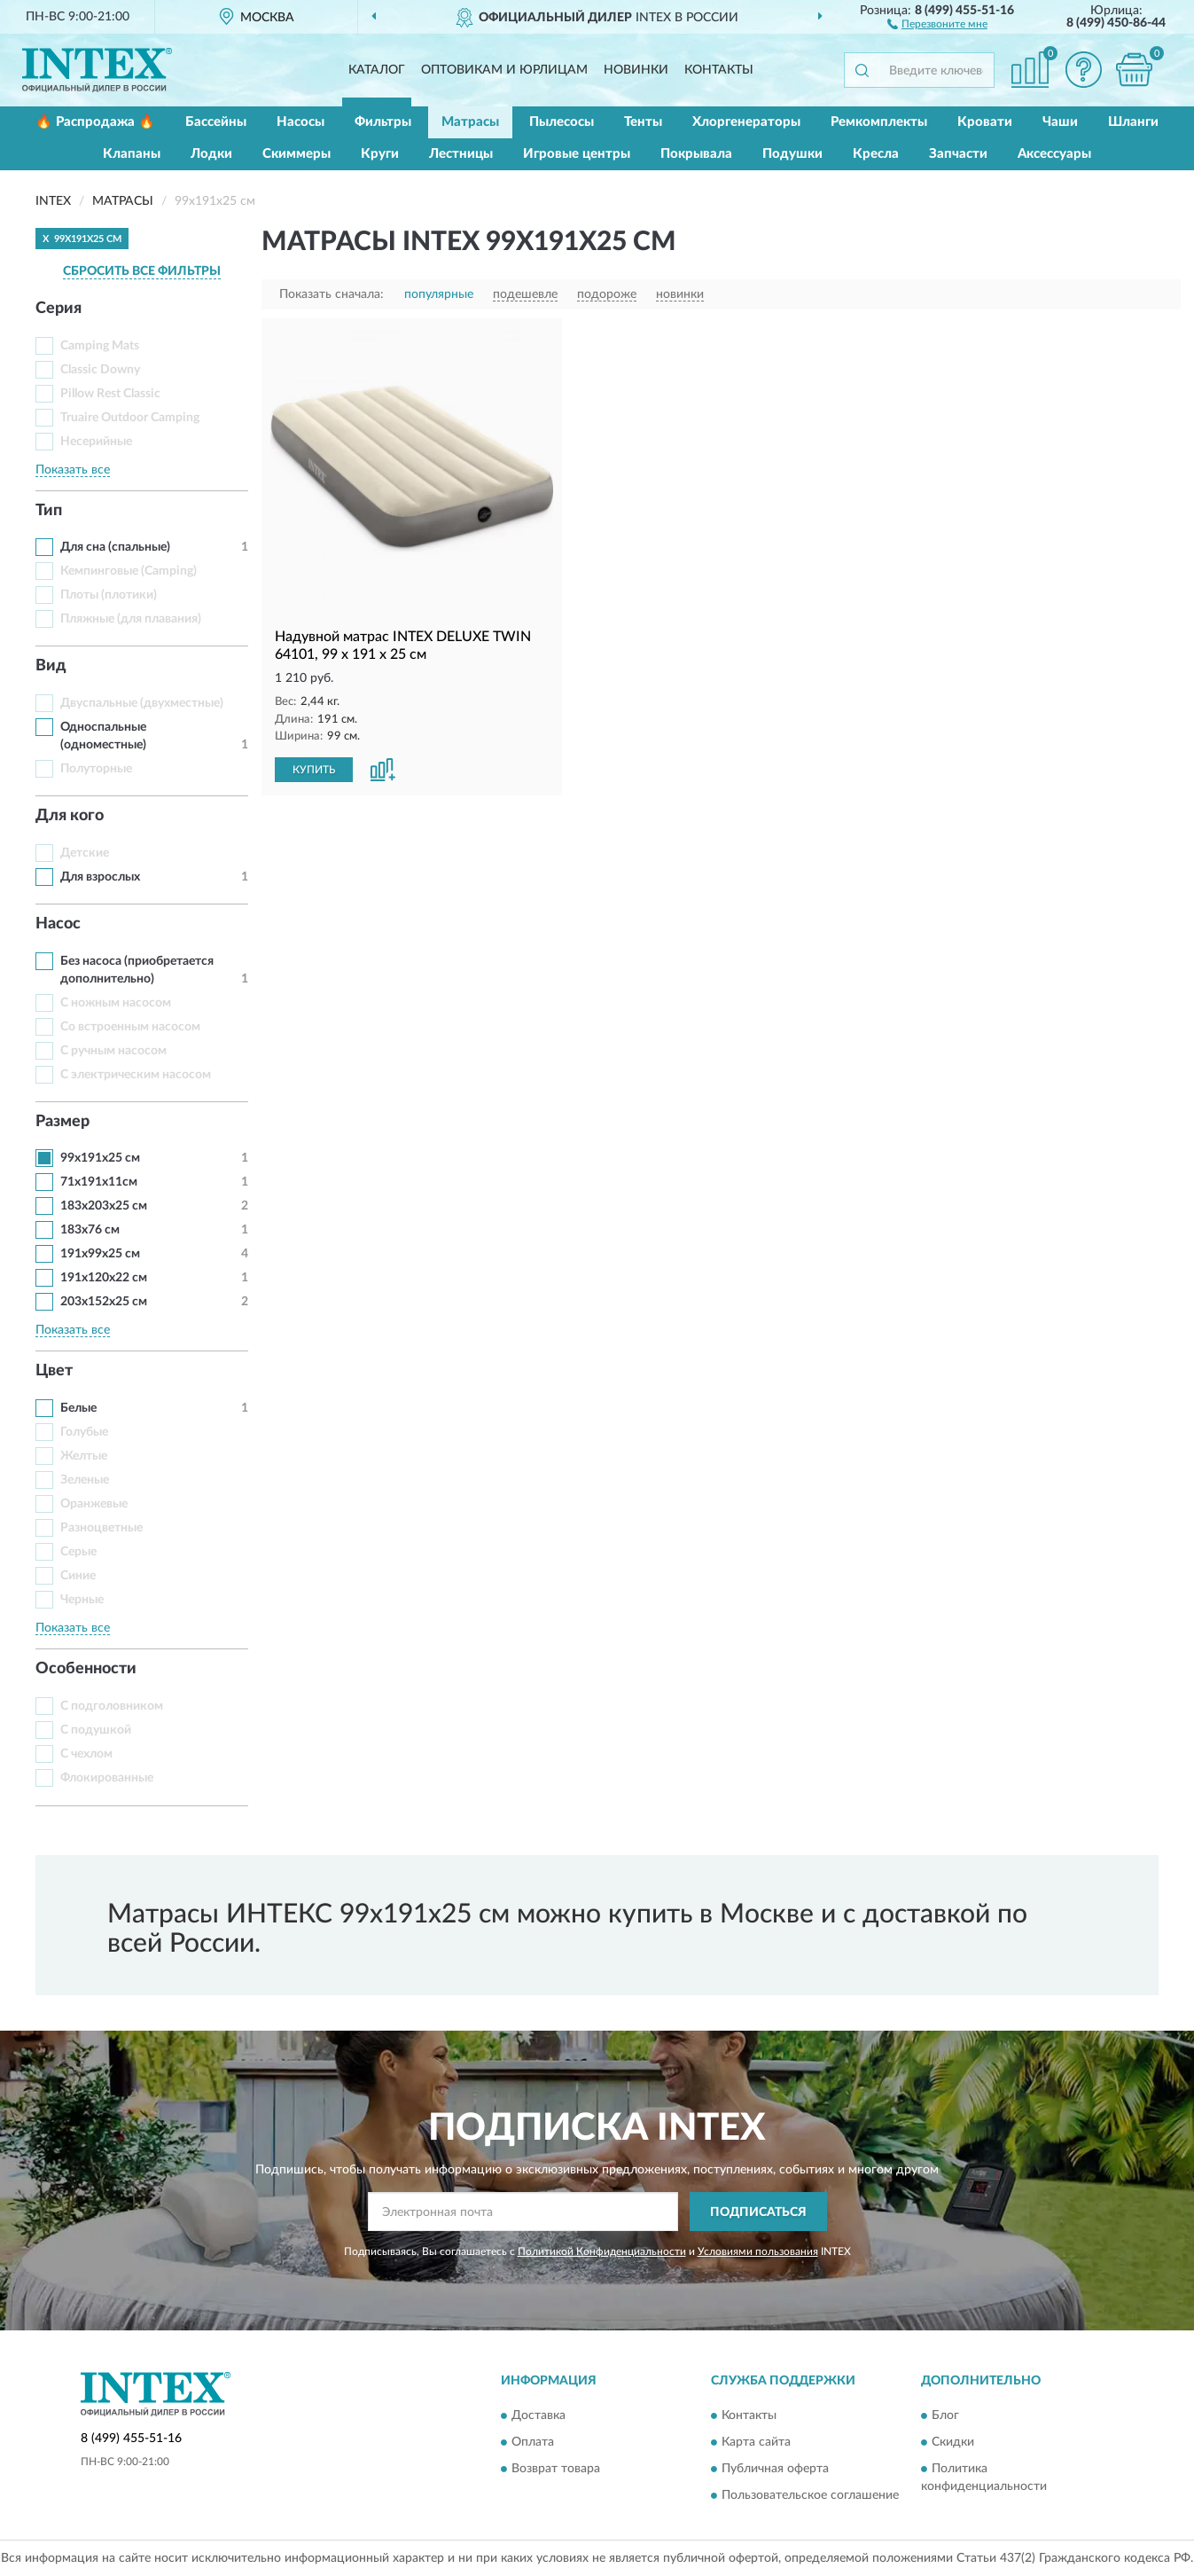 The height and width of the screenshot is (2576, 1194). What do you see at coordinates (775, 2468) in the screenshot?
I see `Публичная оферта` at bounding box center [775, 2468].